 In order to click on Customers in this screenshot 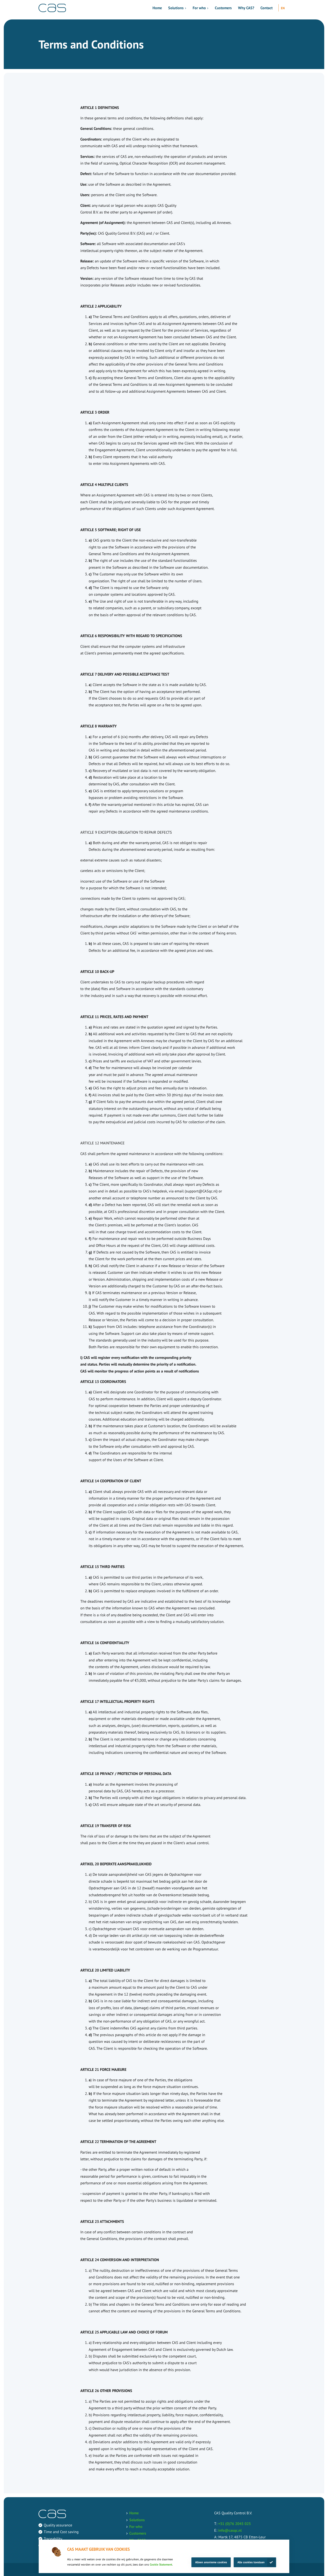, I will do `click(223, 7)`.